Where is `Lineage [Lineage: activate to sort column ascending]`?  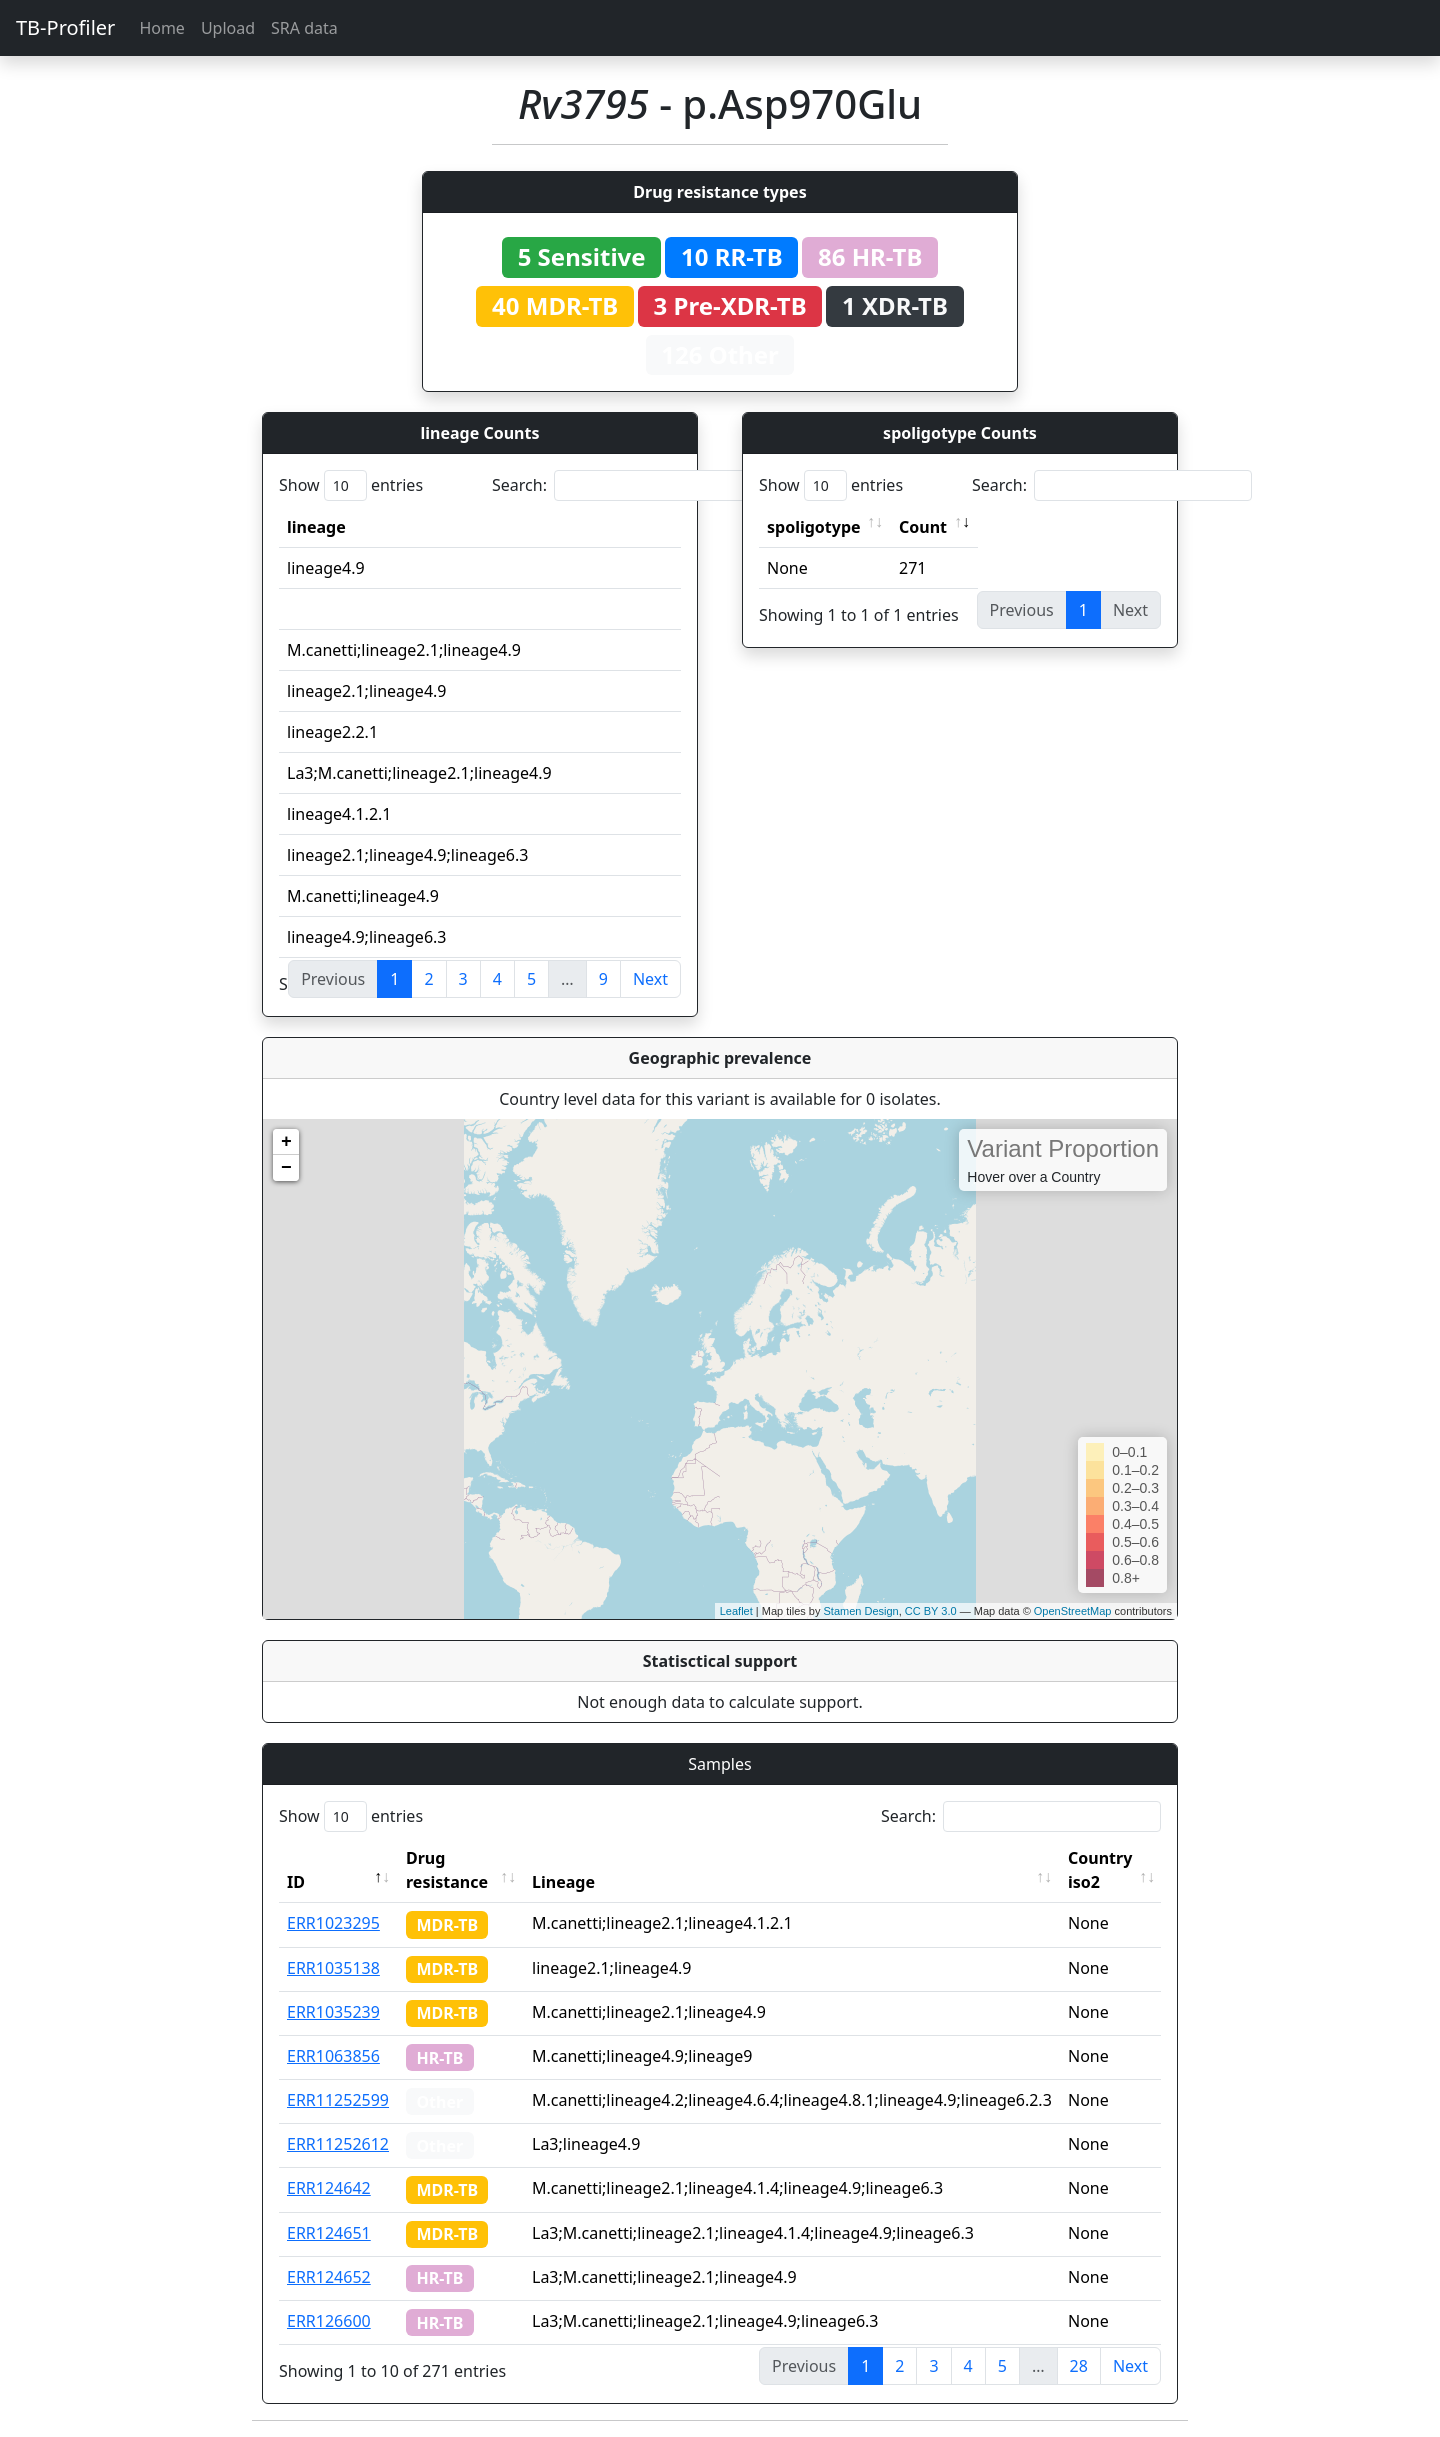 Lineage [Lineage: activate to sort column ascending] is located at coordinates (563, 1882).